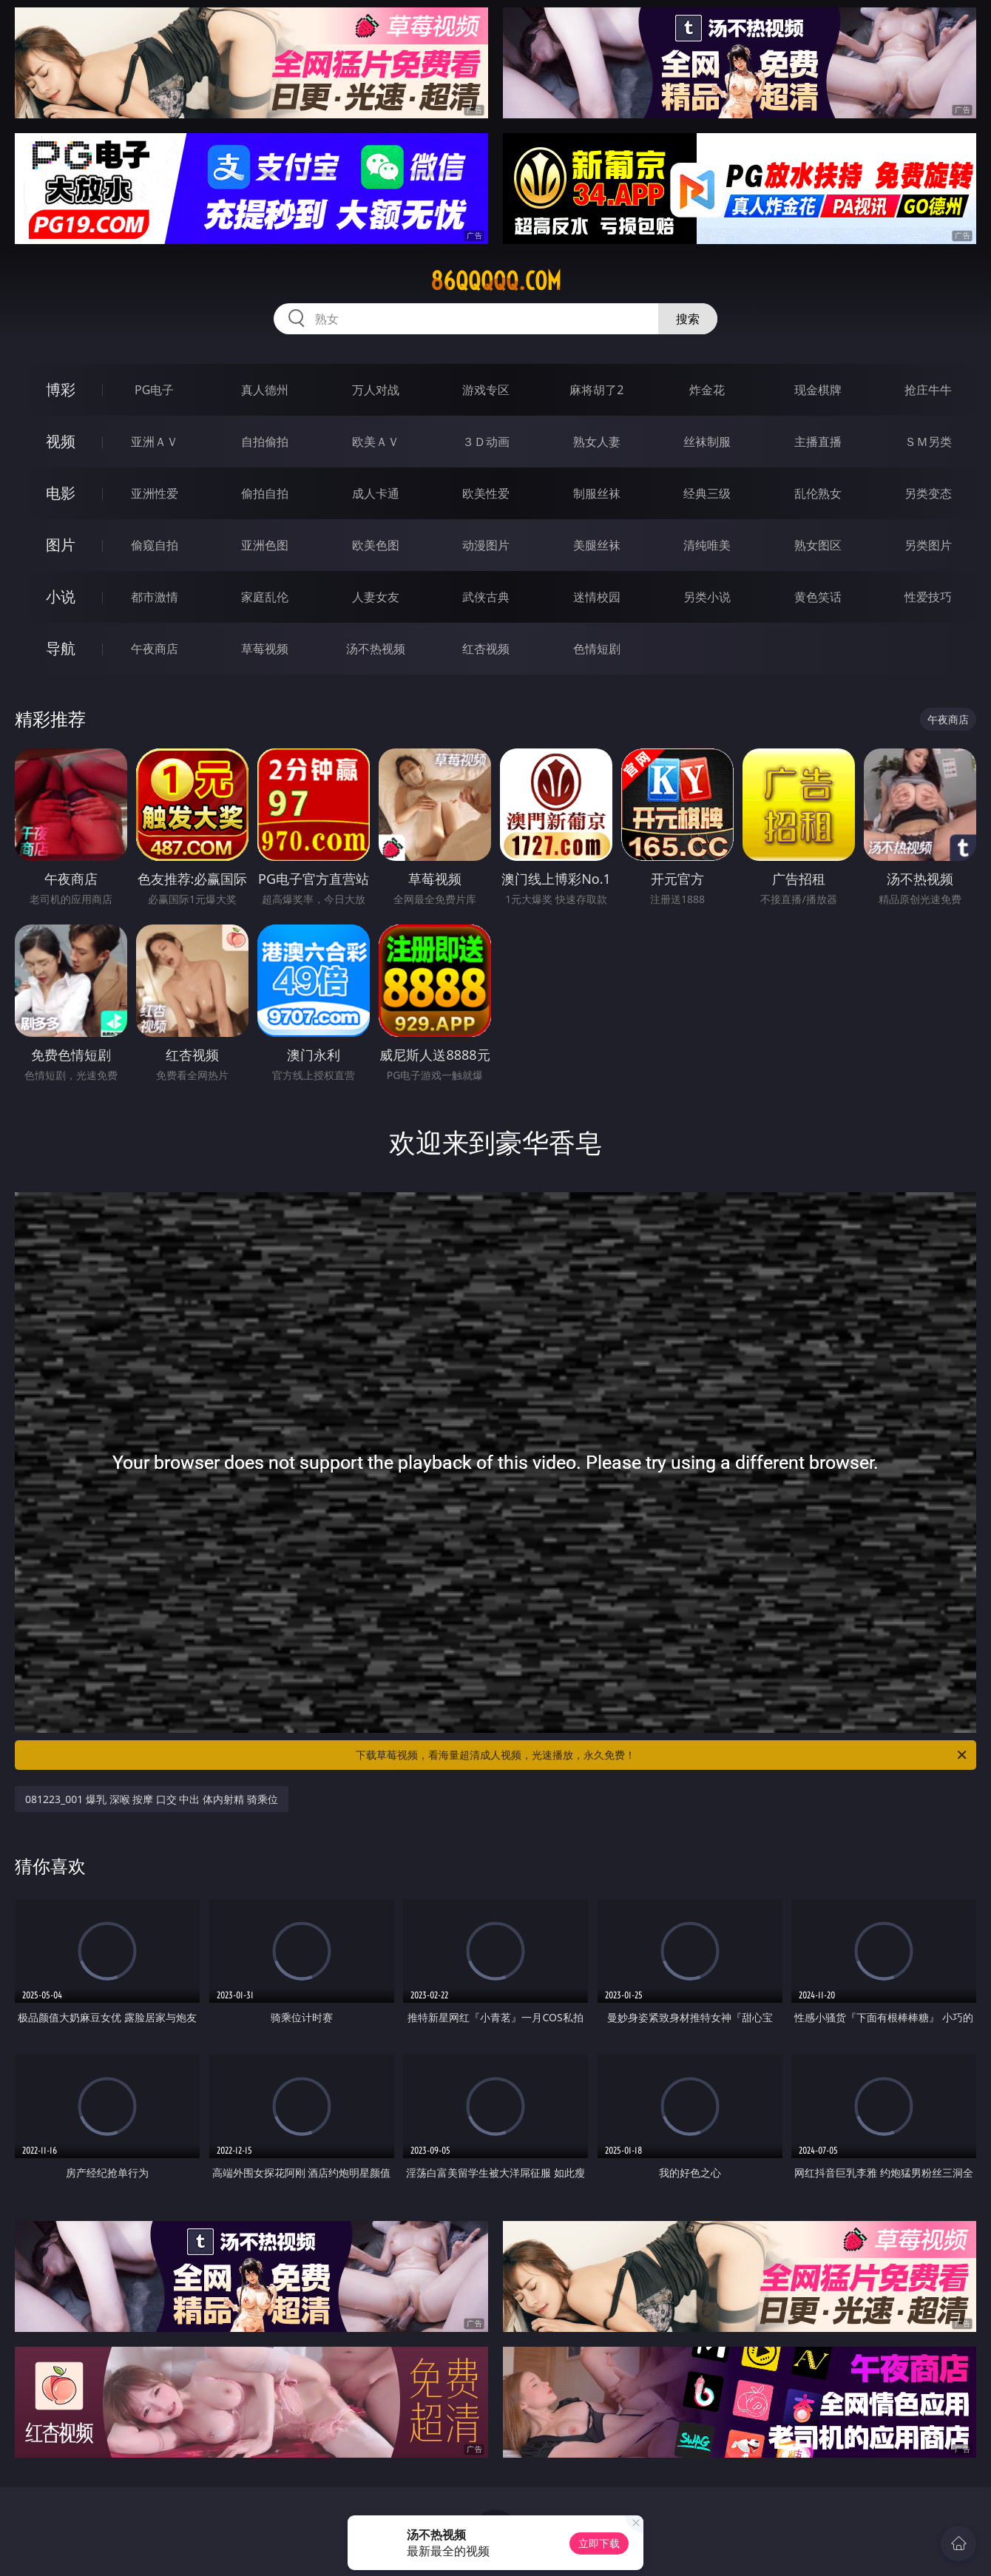 Image resolution: width=991 pixels, height=2576 pixels. I want to click on 清纯唯美, so click(707, 545).